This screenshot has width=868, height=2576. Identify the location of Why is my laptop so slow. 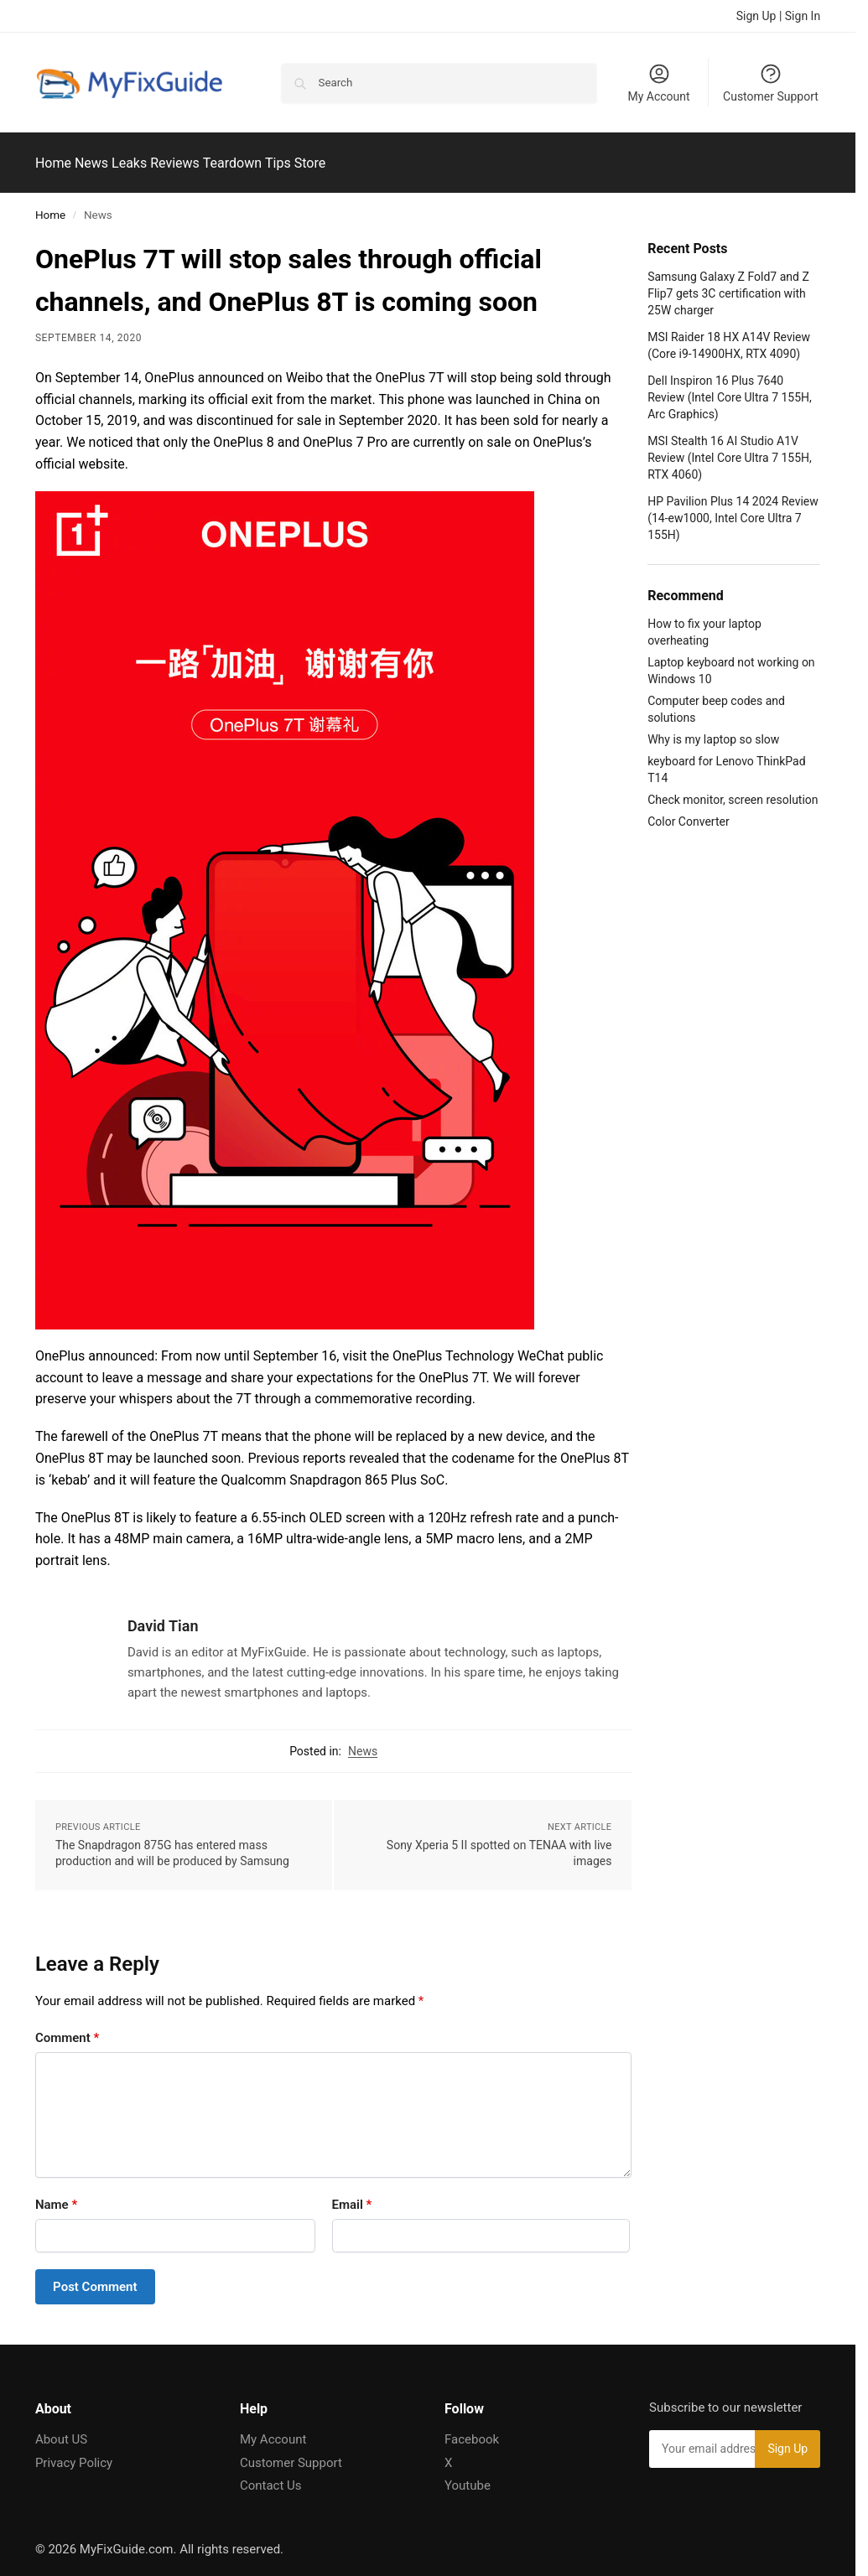
(713, 730).